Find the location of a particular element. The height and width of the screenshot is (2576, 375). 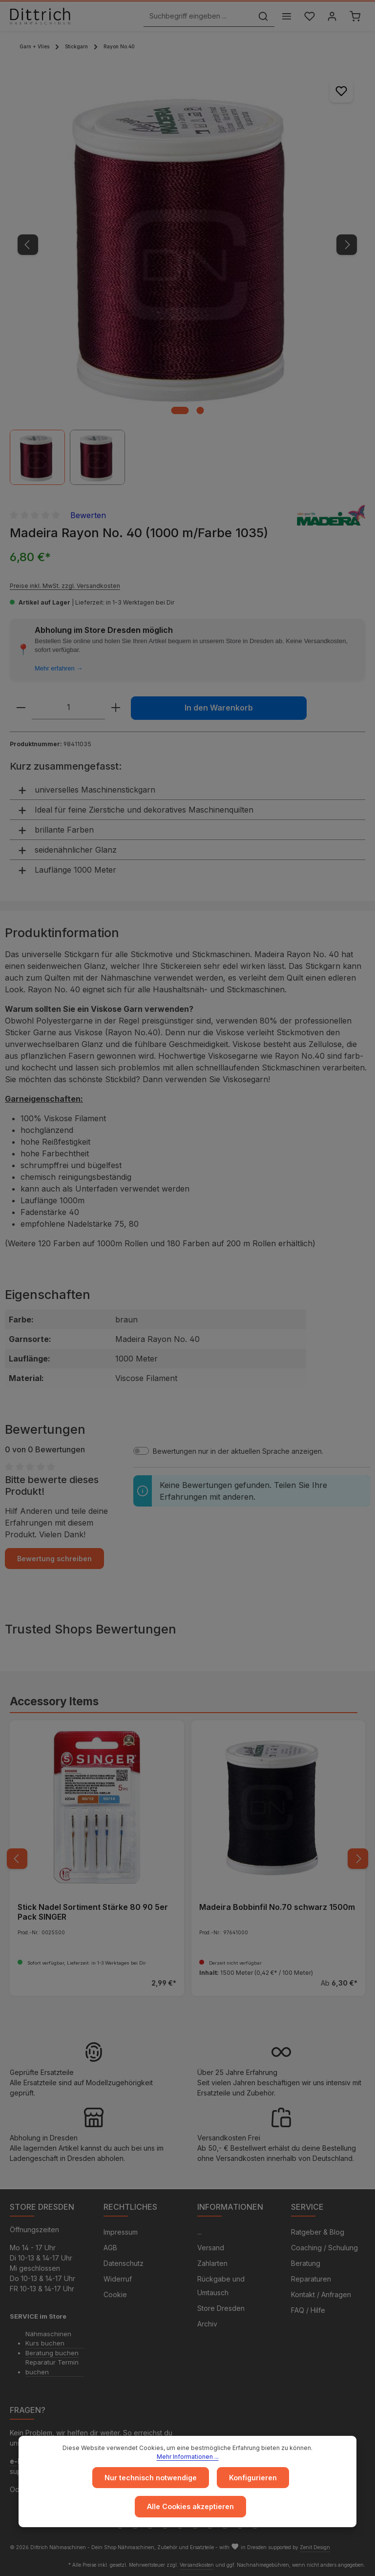

FAQ / Hilfe is located at coordinates (308, 2310).